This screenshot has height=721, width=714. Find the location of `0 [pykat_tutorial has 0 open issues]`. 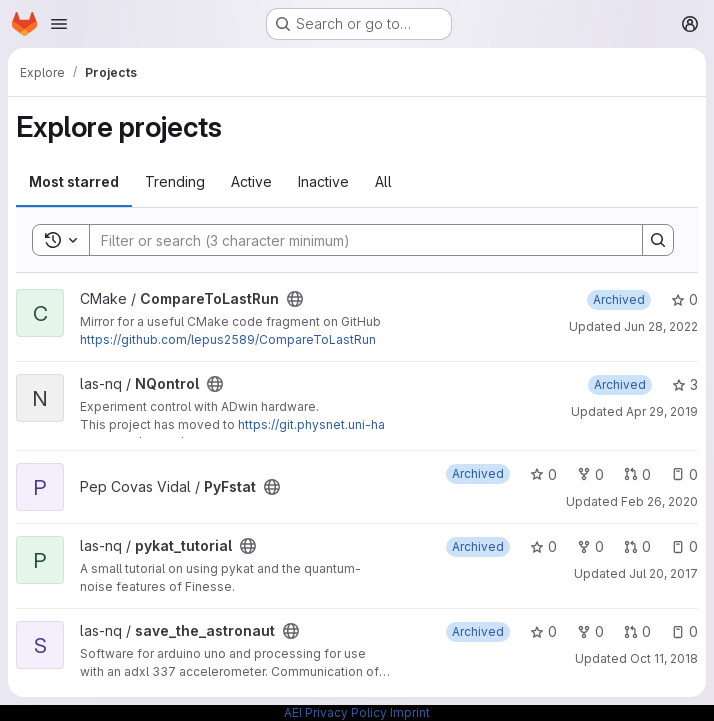

0 [pykat_tutorial has 0 open issues] is located at coordinates (684, 546).